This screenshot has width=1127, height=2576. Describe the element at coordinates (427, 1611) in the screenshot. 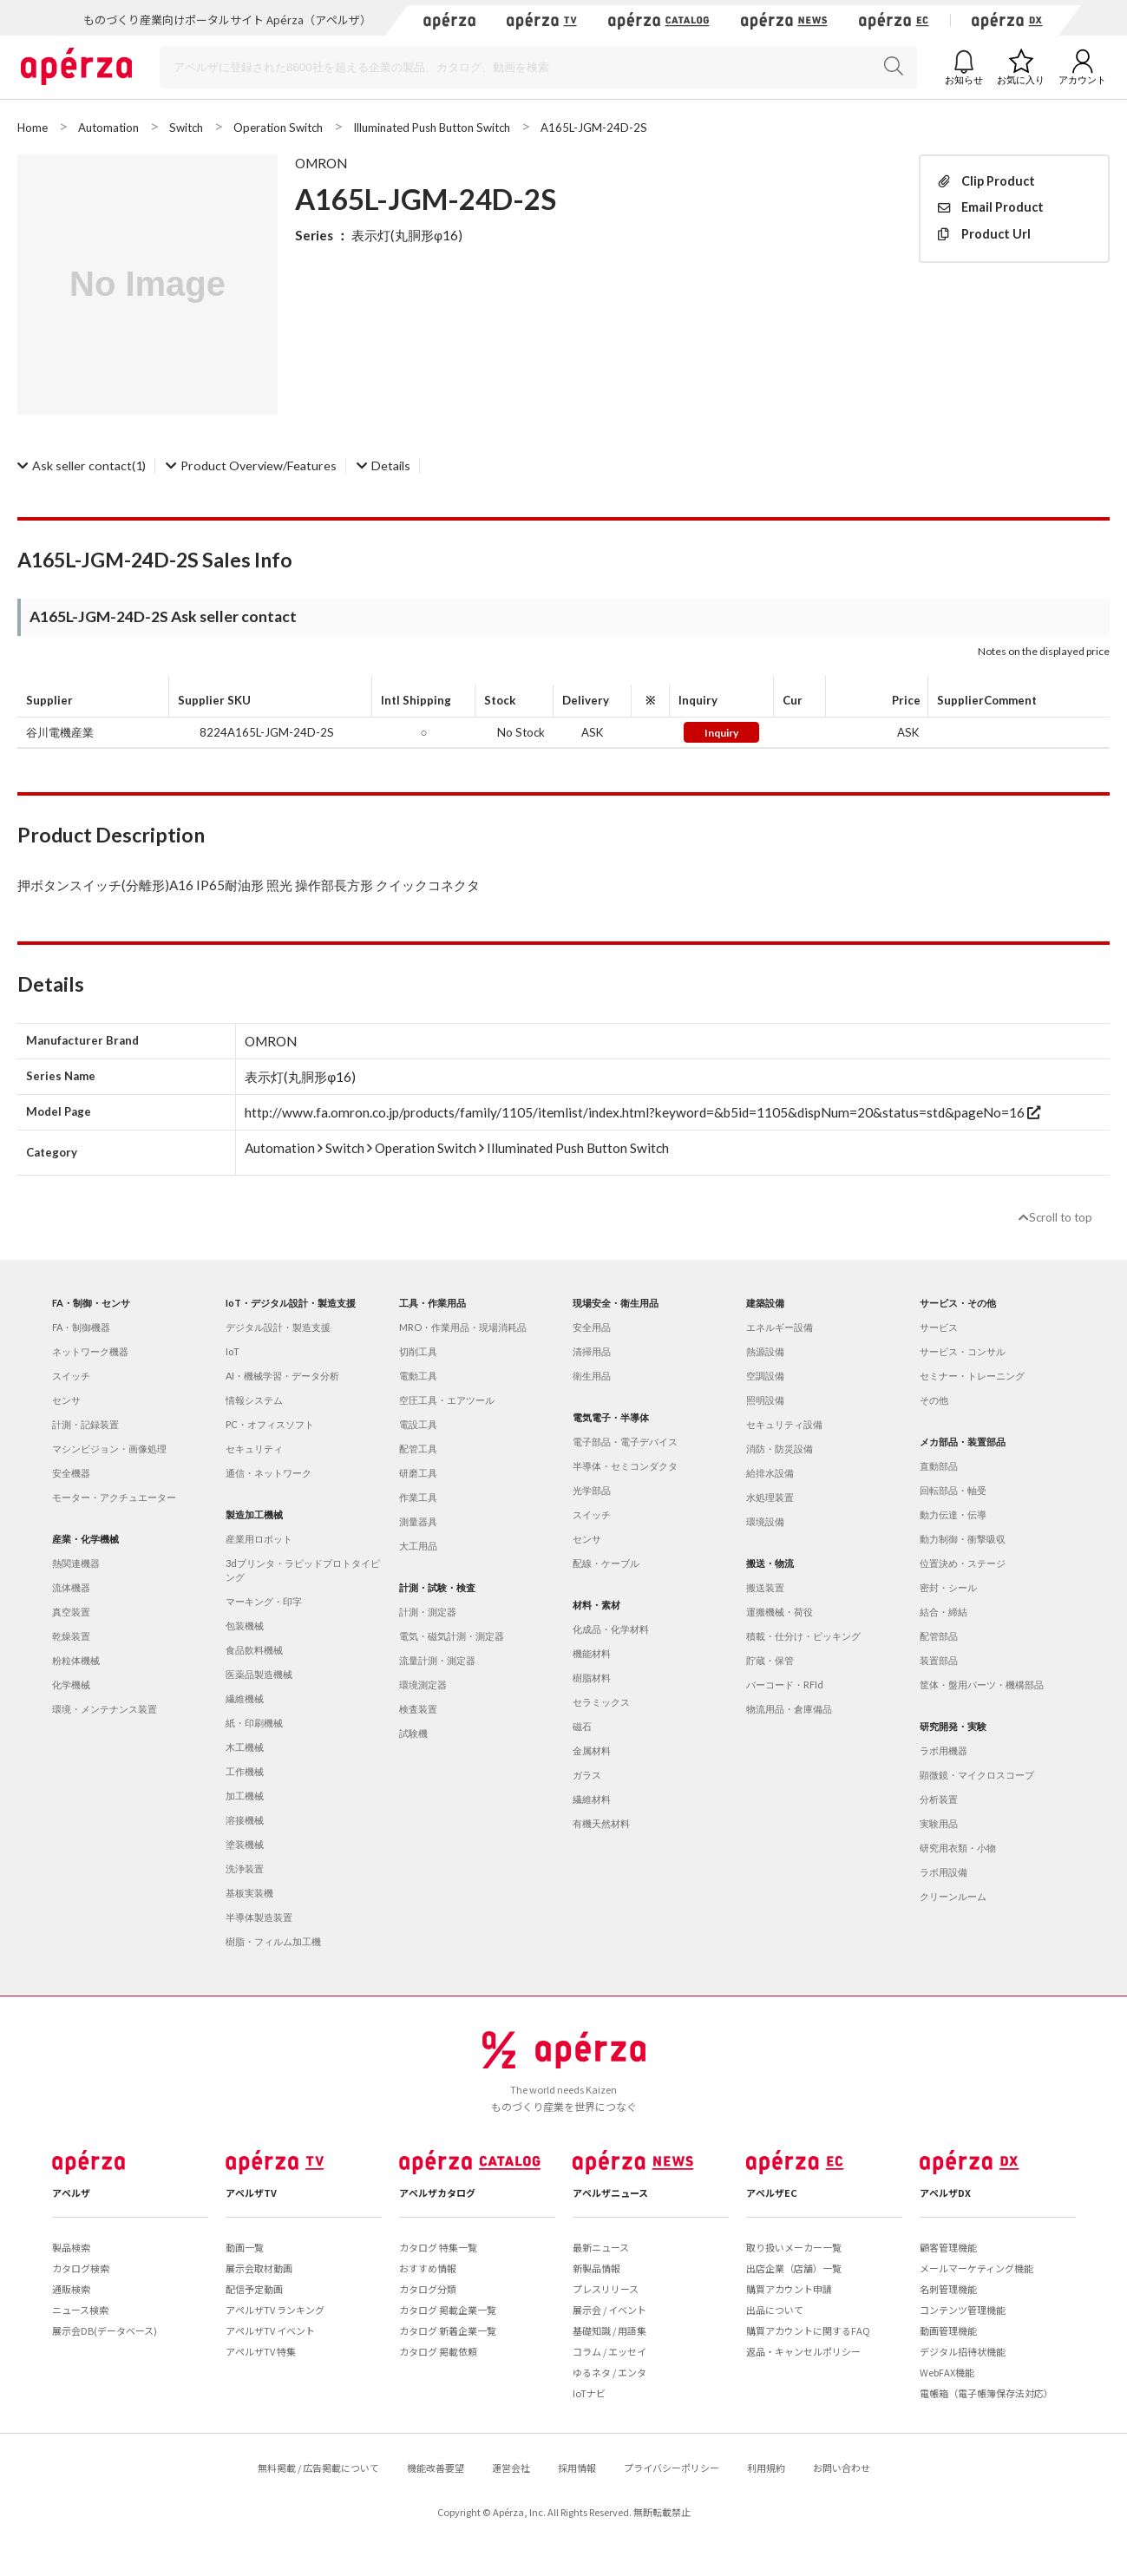

I see `計測・測定器` at that location.